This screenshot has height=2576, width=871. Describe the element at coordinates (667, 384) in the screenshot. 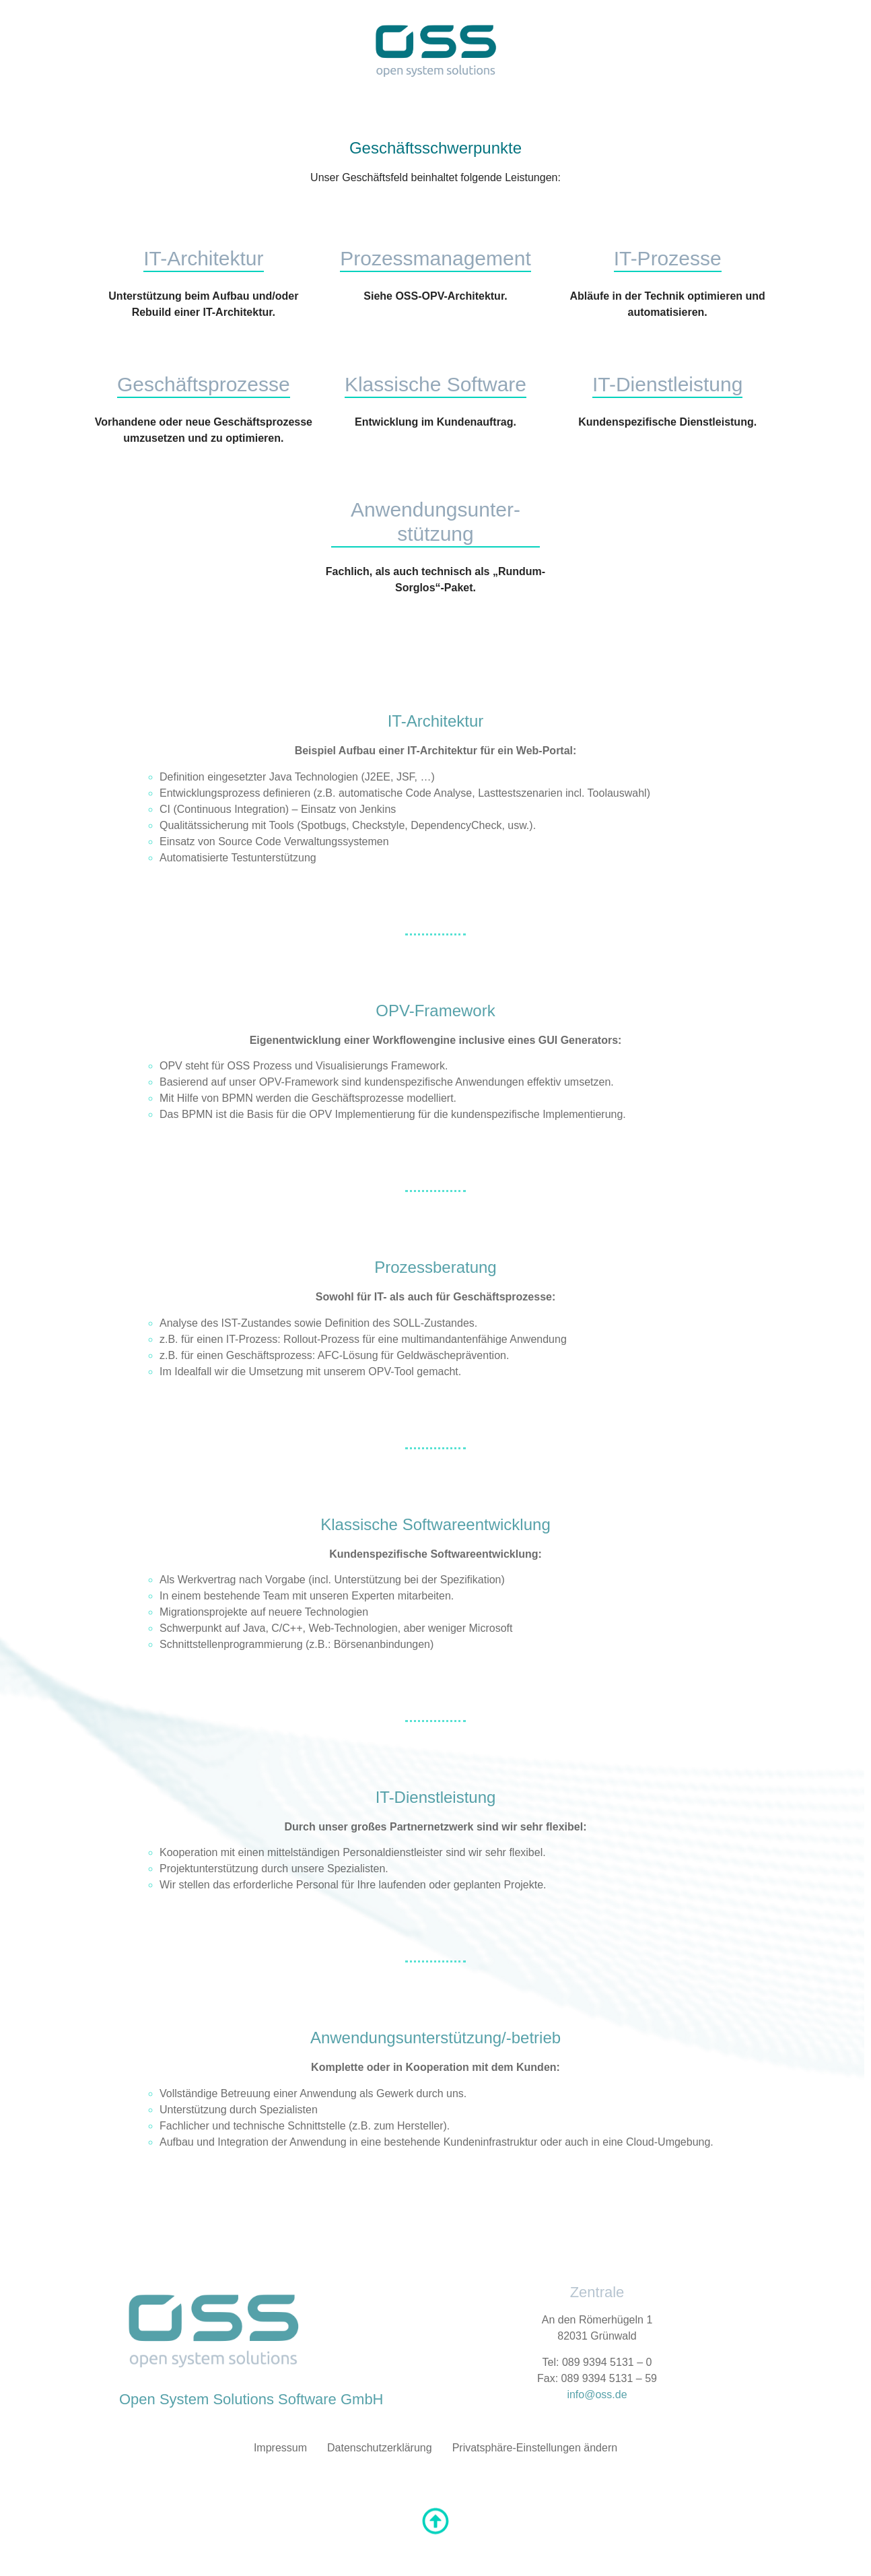

I see `IT-Dienstleistung` at that location.